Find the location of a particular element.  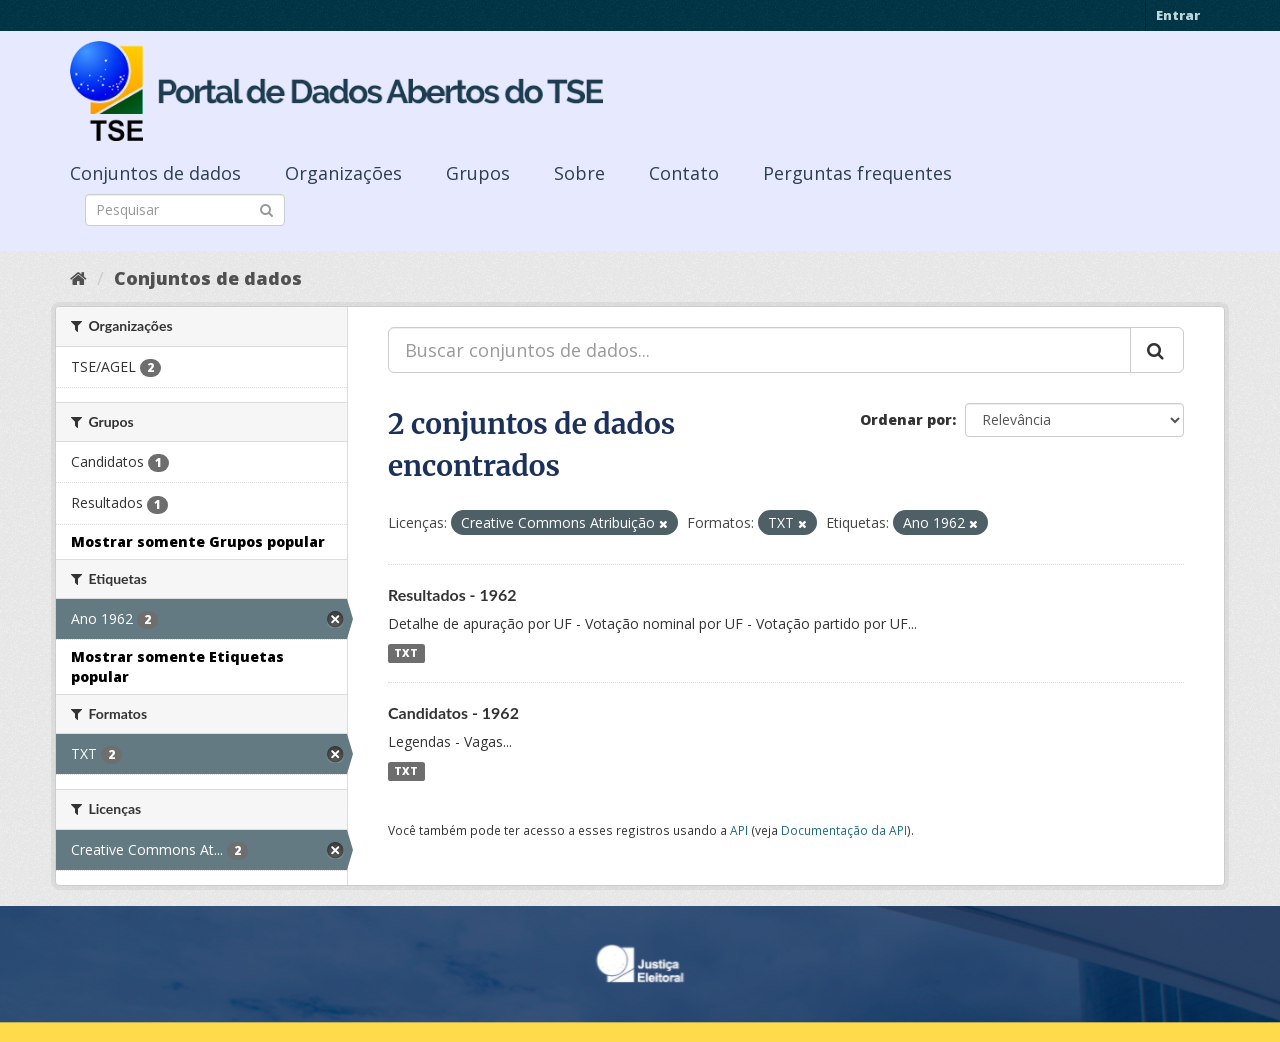

[Search datasets] is located at coordinates (185, 210).